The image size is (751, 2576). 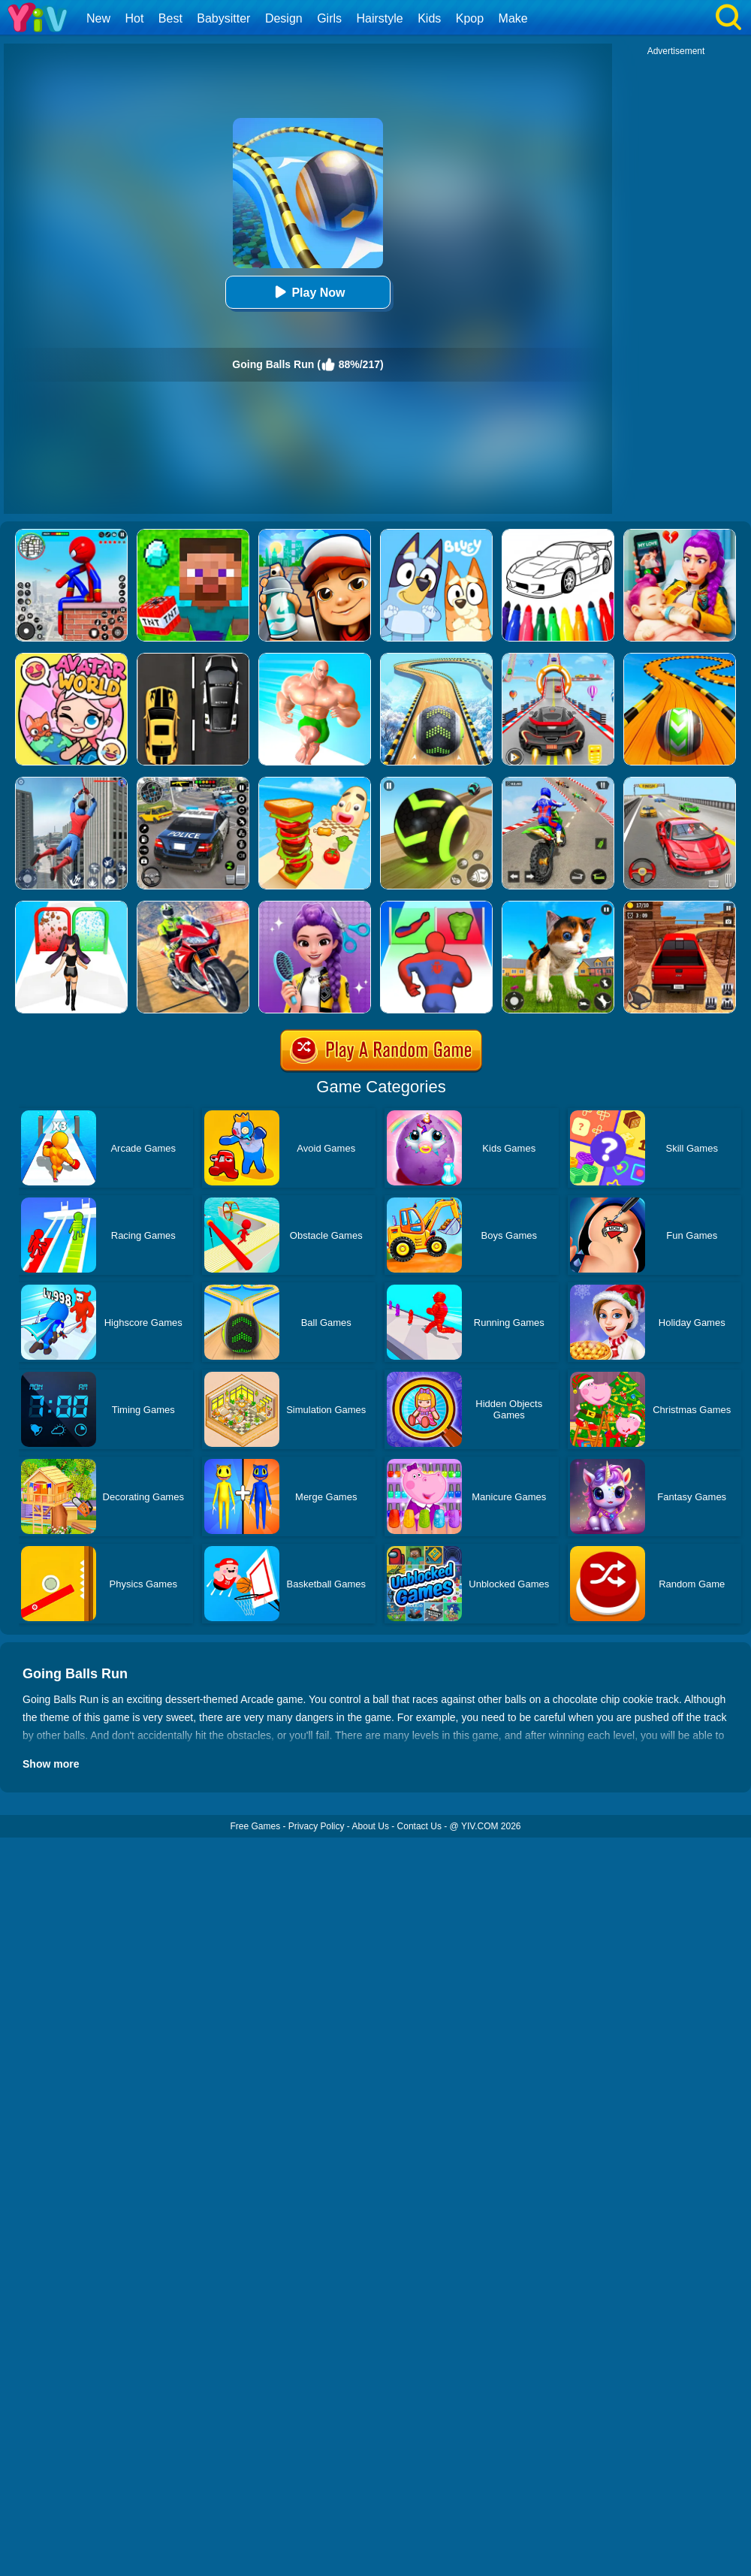 I want to click on Privacy Policy, so click(x=316, y=1826).